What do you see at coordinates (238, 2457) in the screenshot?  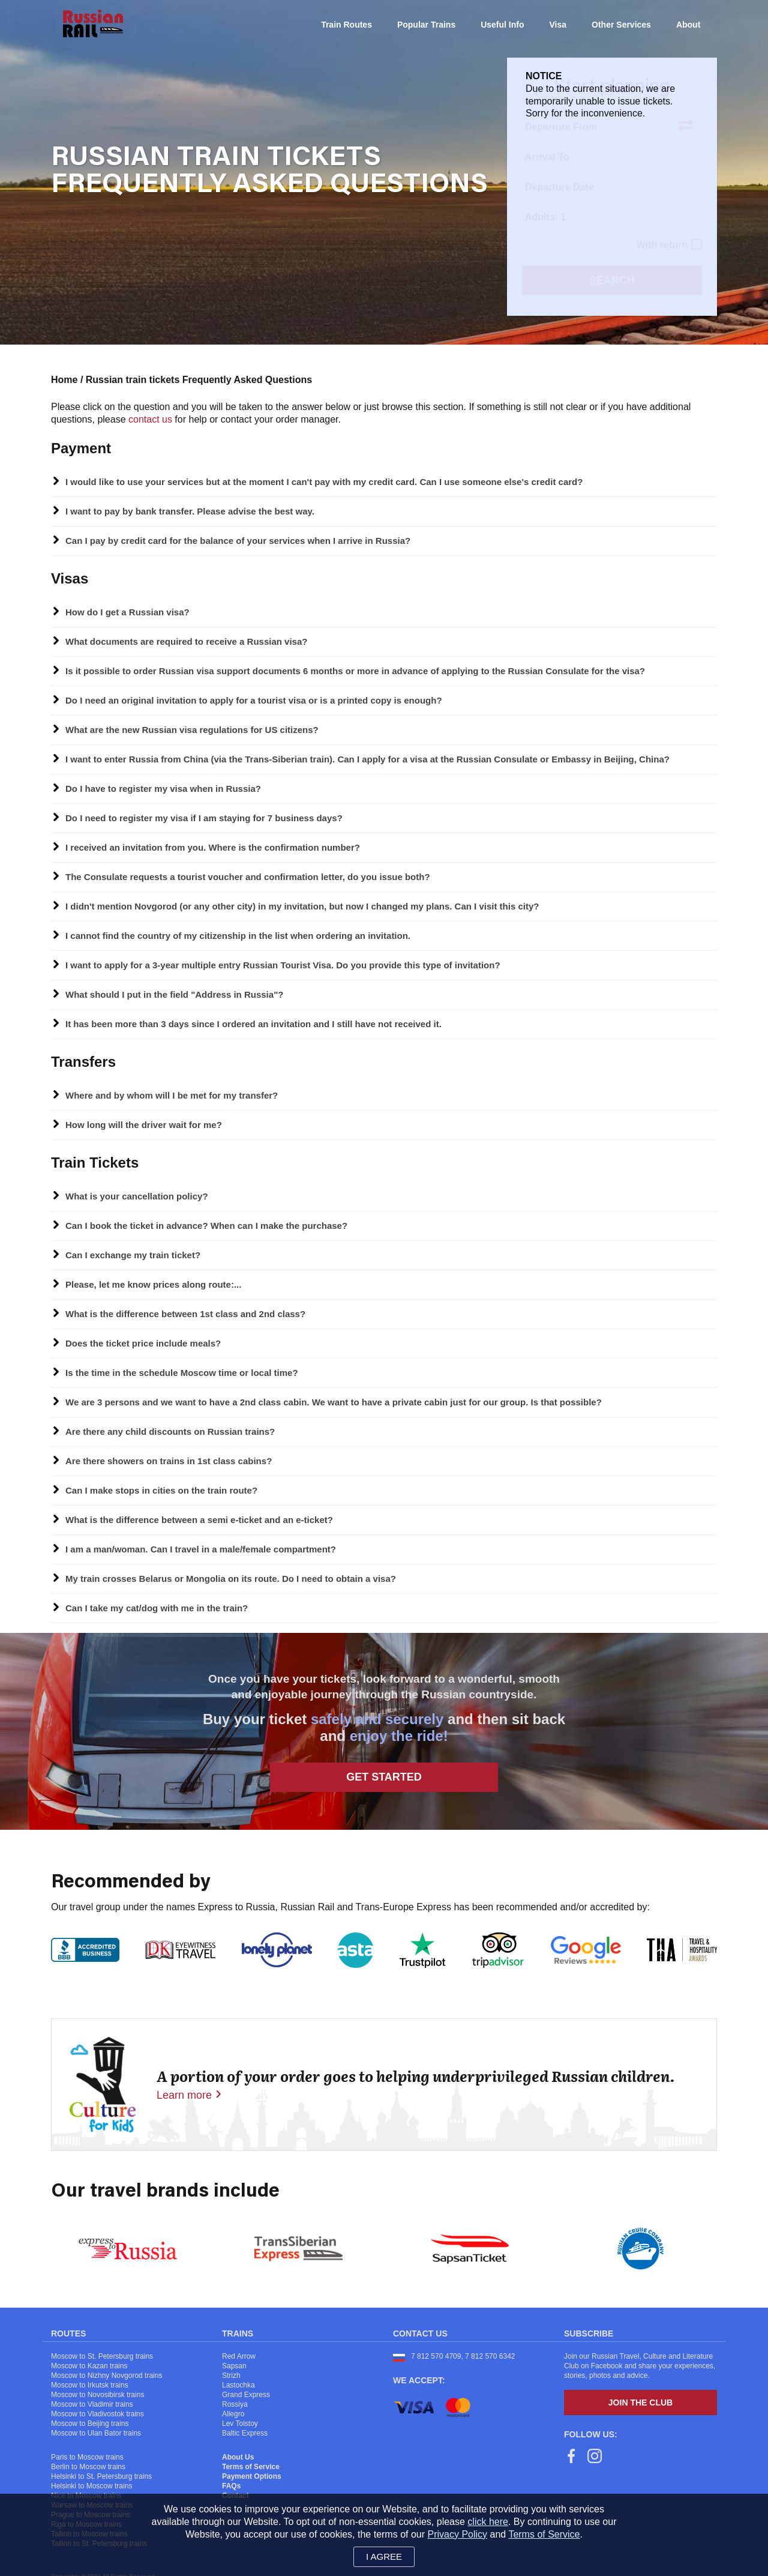 I see `About Us` at bounding box center [238, 2457].